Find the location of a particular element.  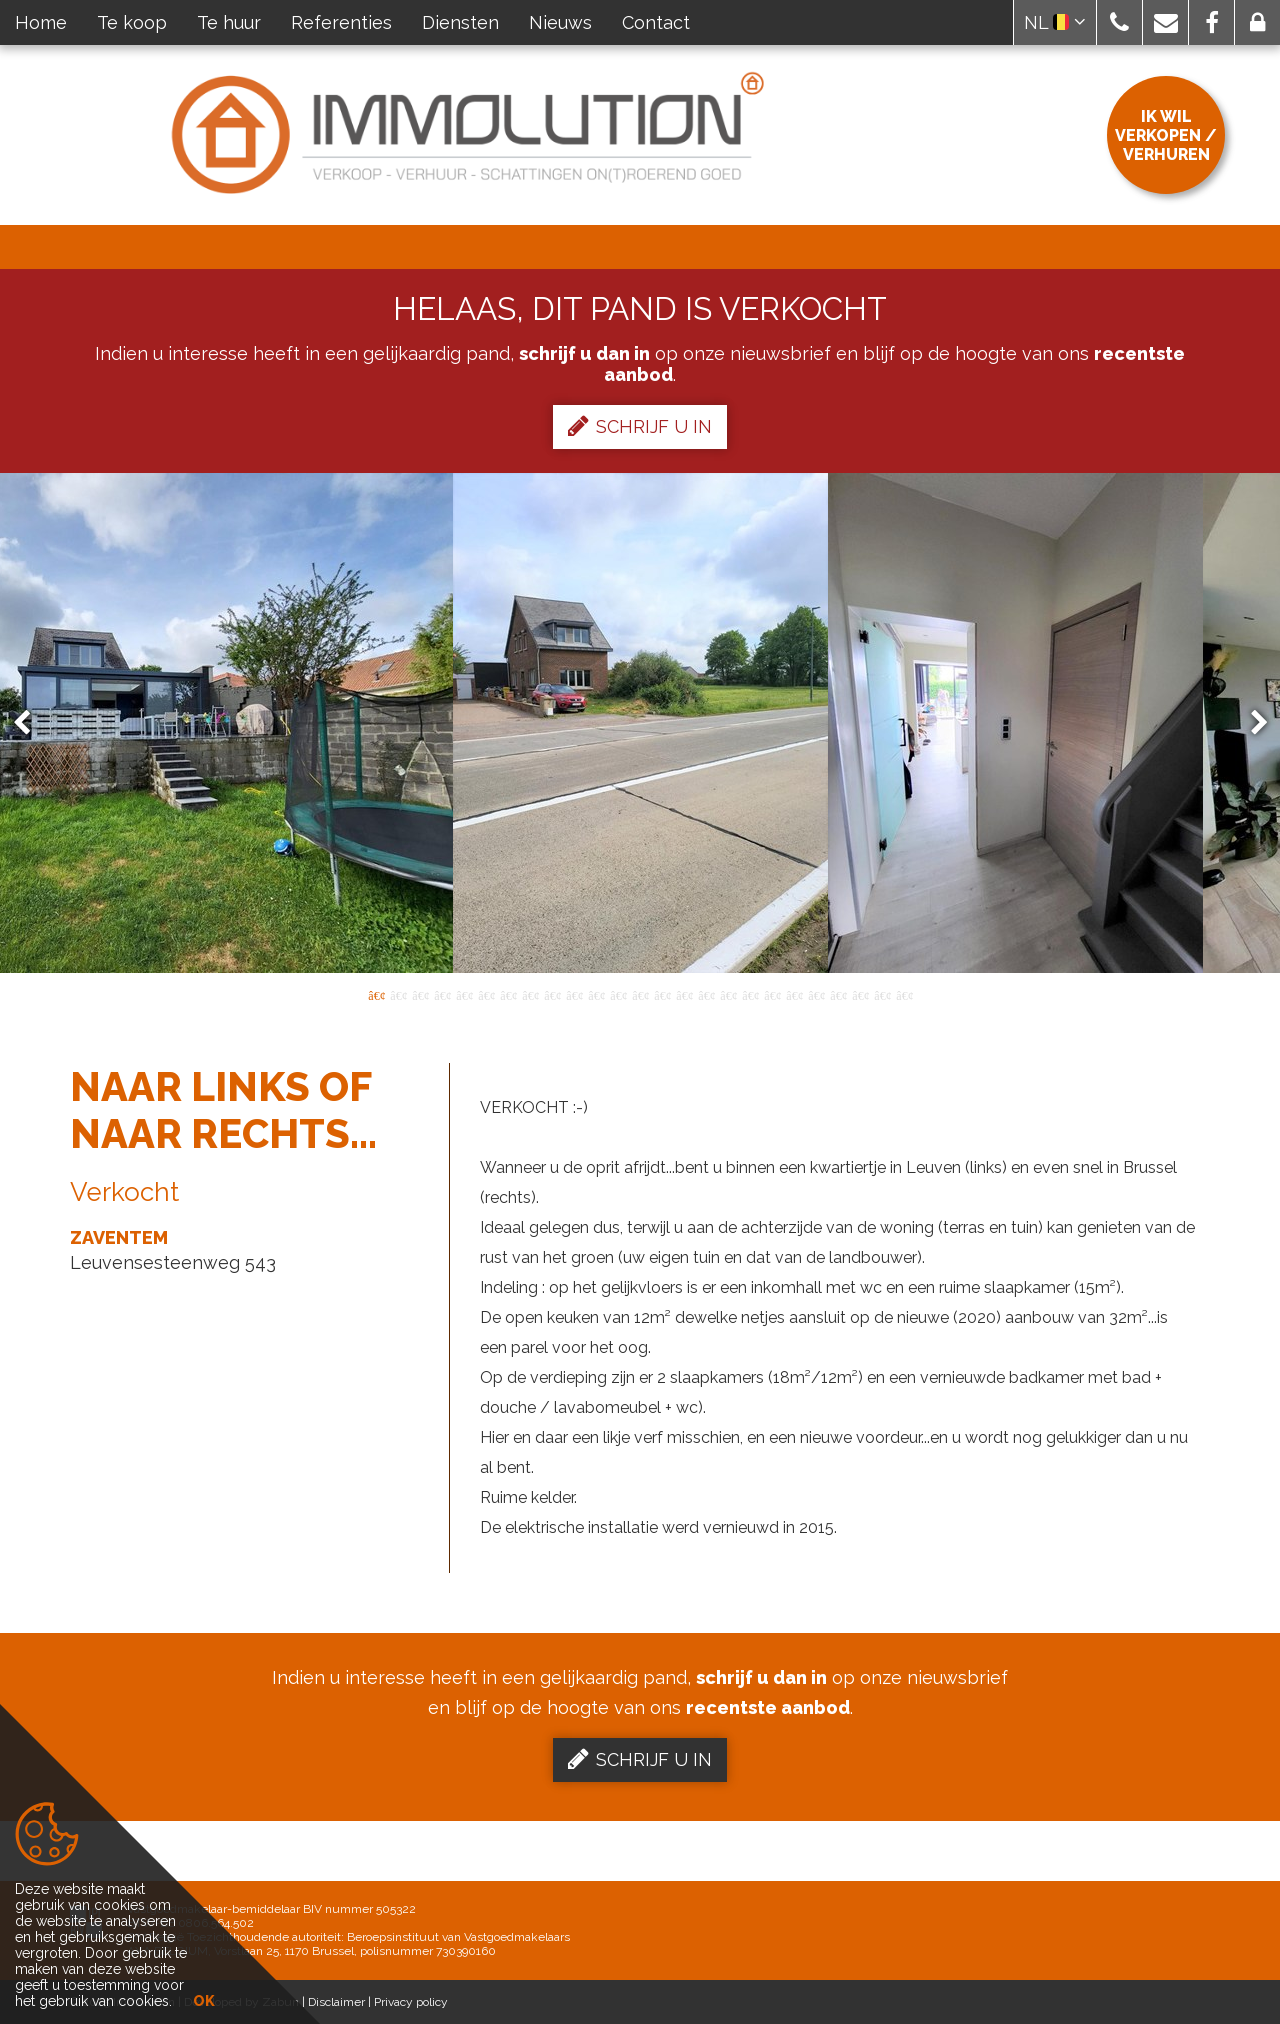

16 [button] is located at coordinates (706, 994).